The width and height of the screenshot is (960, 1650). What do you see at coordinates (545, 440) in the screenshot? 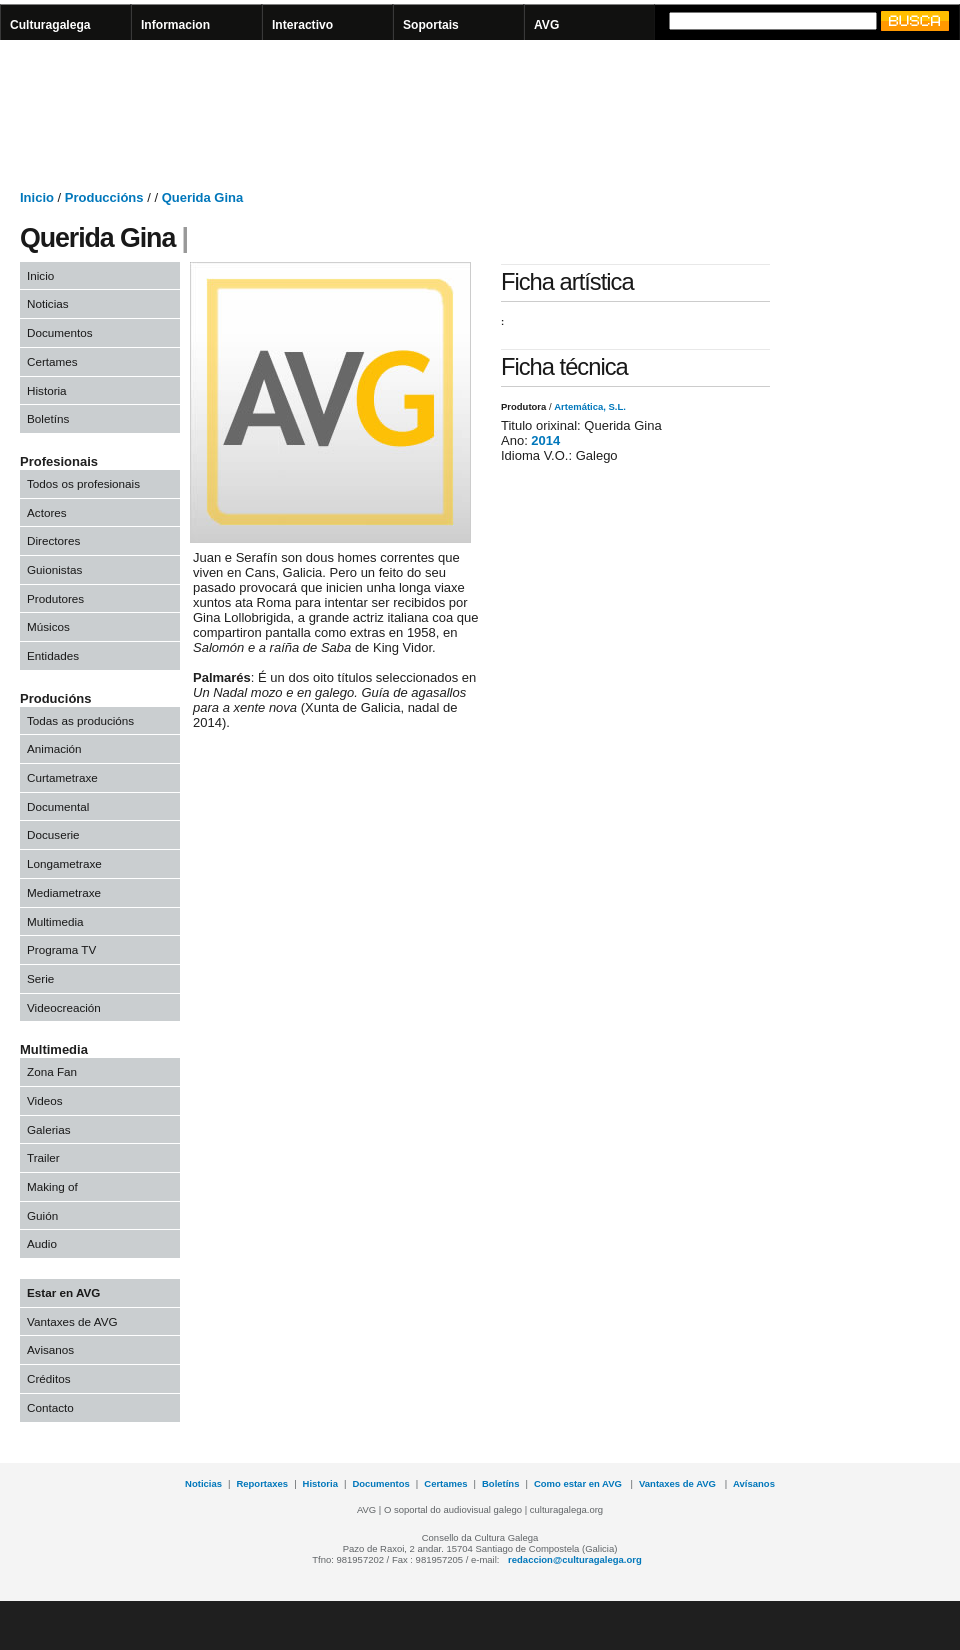
I see `2014` at bounding box center [545, 440].